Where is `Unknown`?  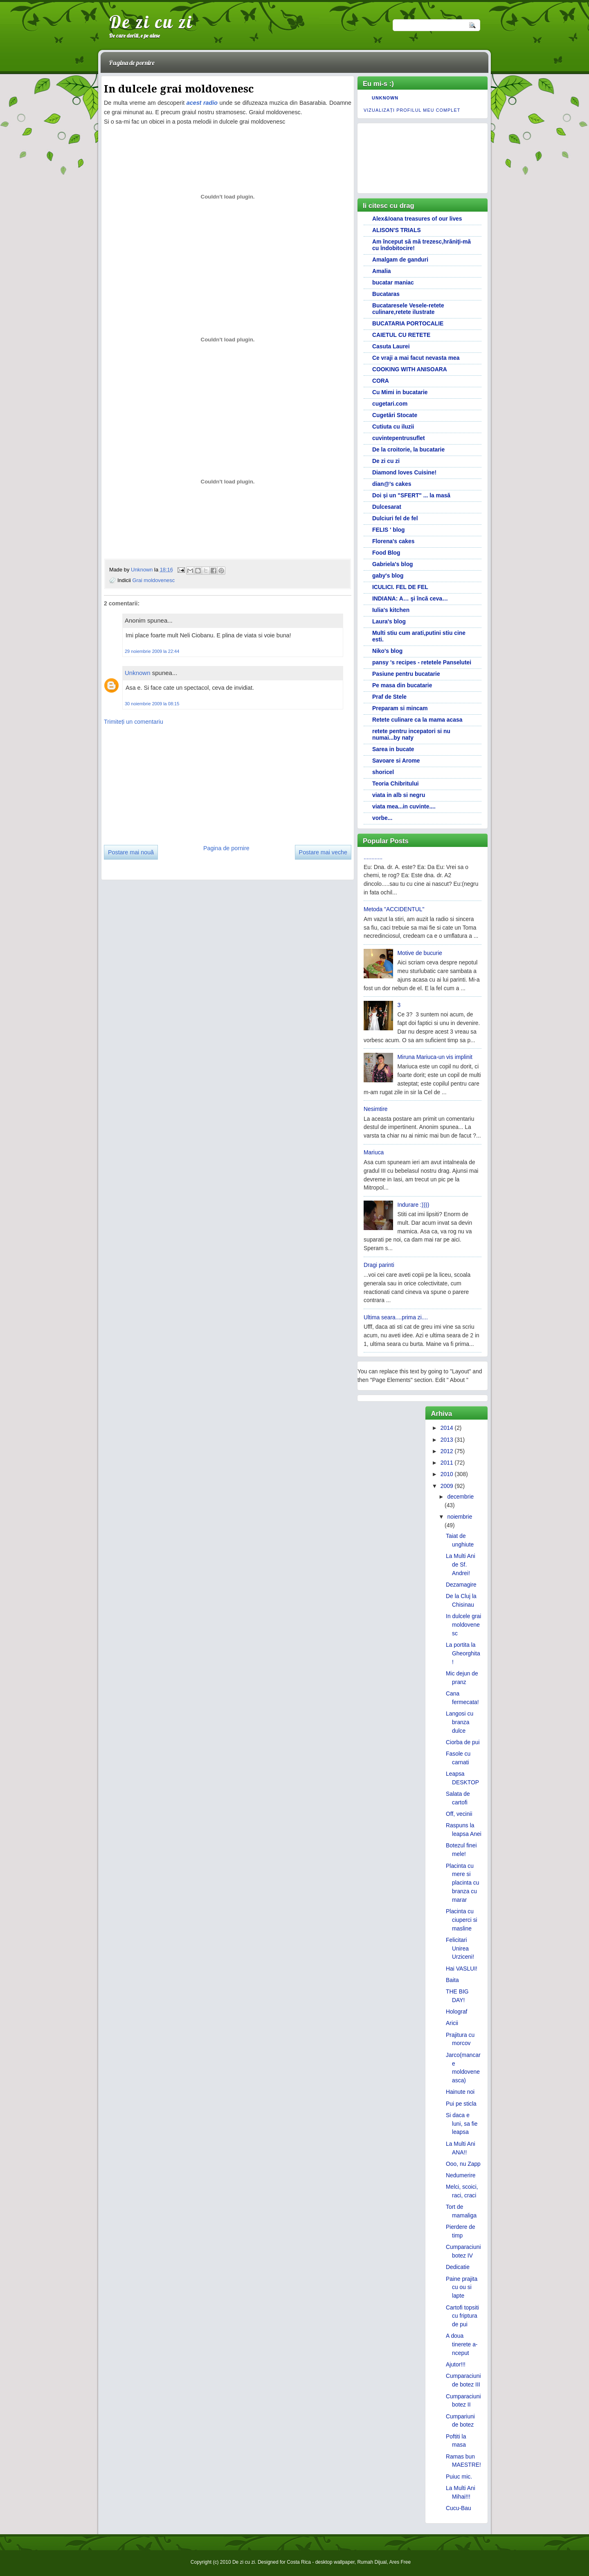 Unknown is located at coordinates (142, 570).